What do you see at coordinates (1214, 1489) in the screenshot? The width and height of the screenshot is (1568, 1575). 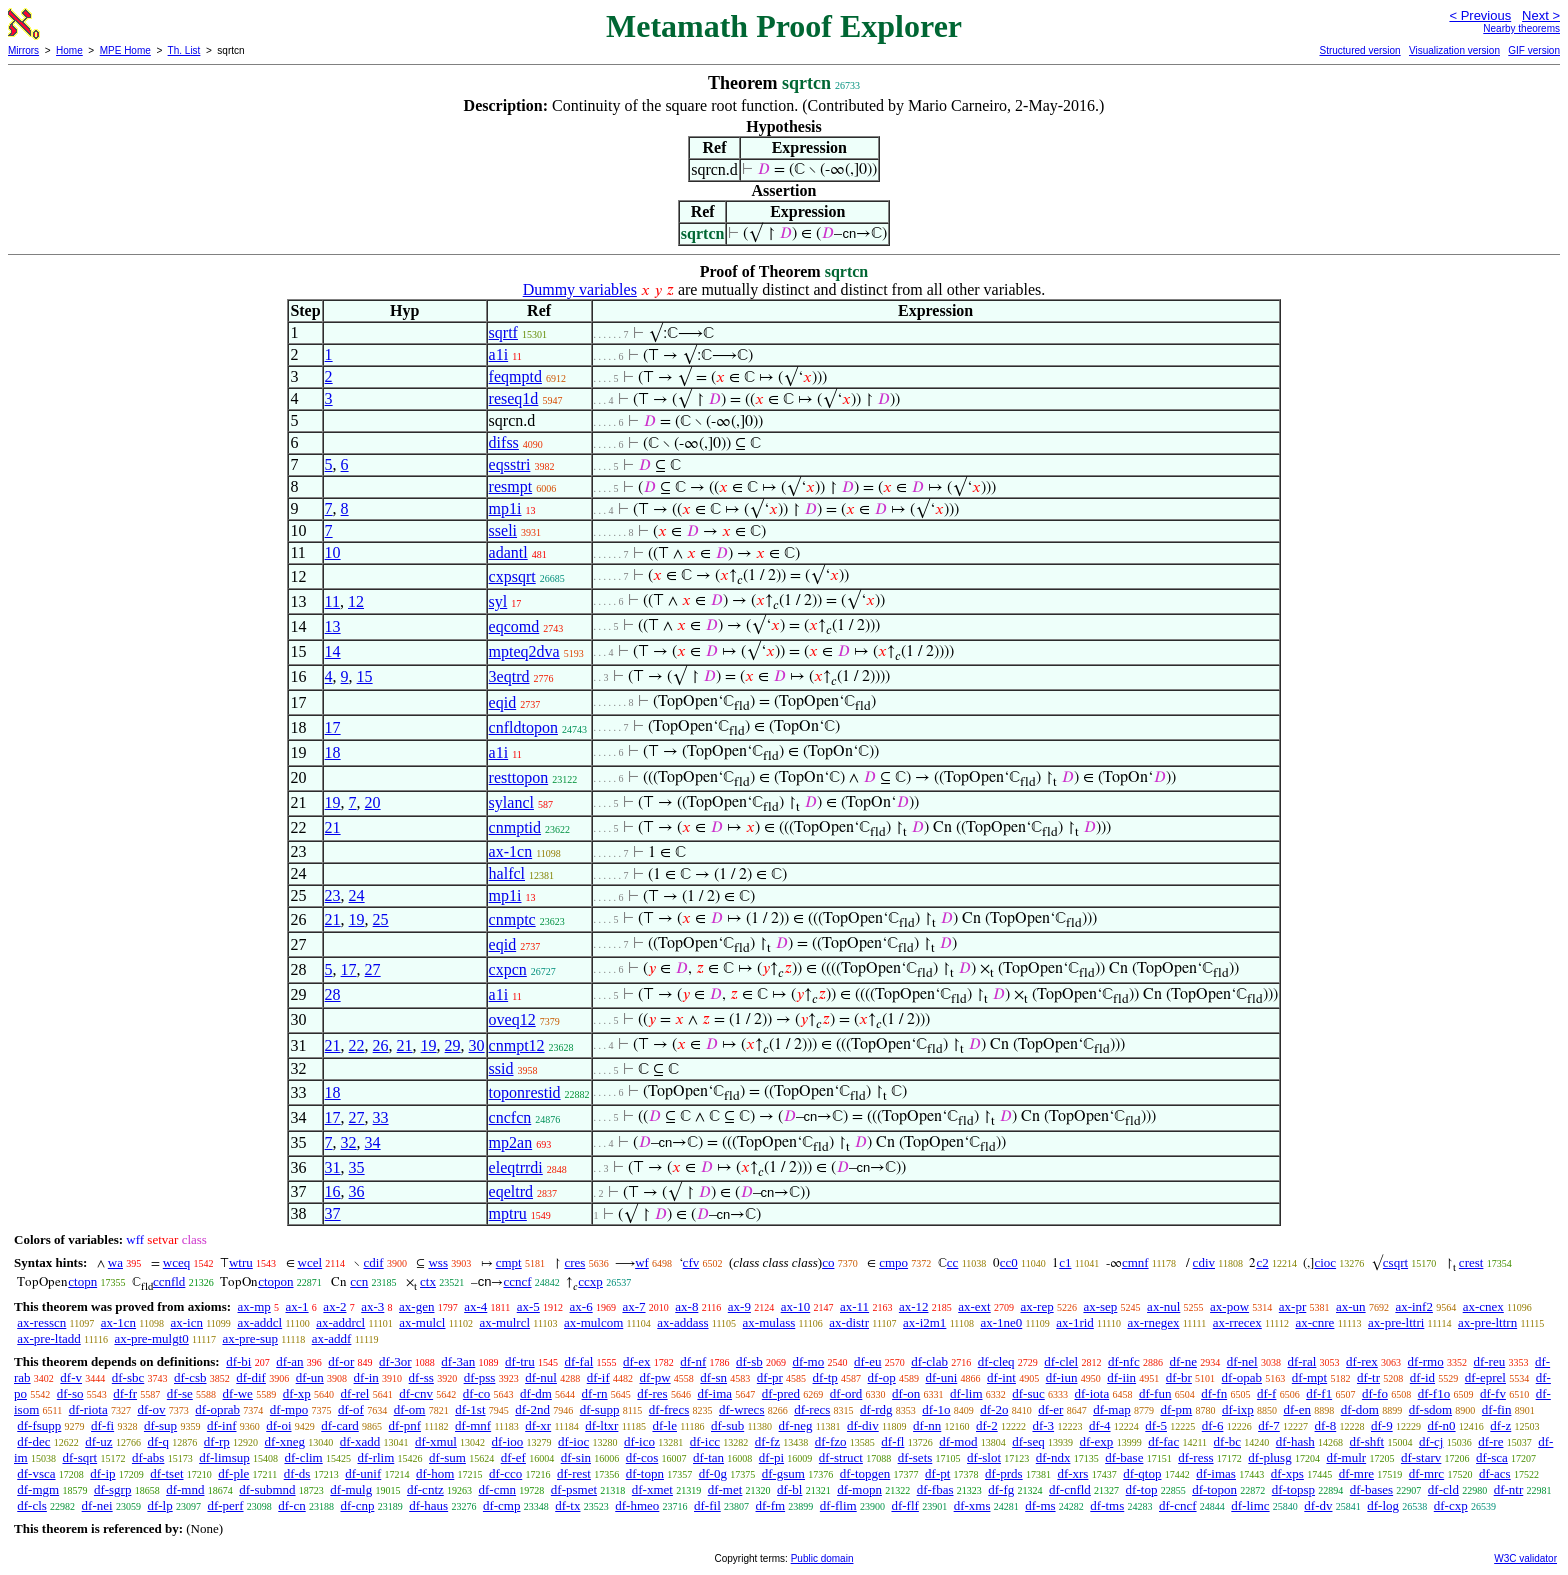 I see `df-topon` at bounding box center [1214, 1489].